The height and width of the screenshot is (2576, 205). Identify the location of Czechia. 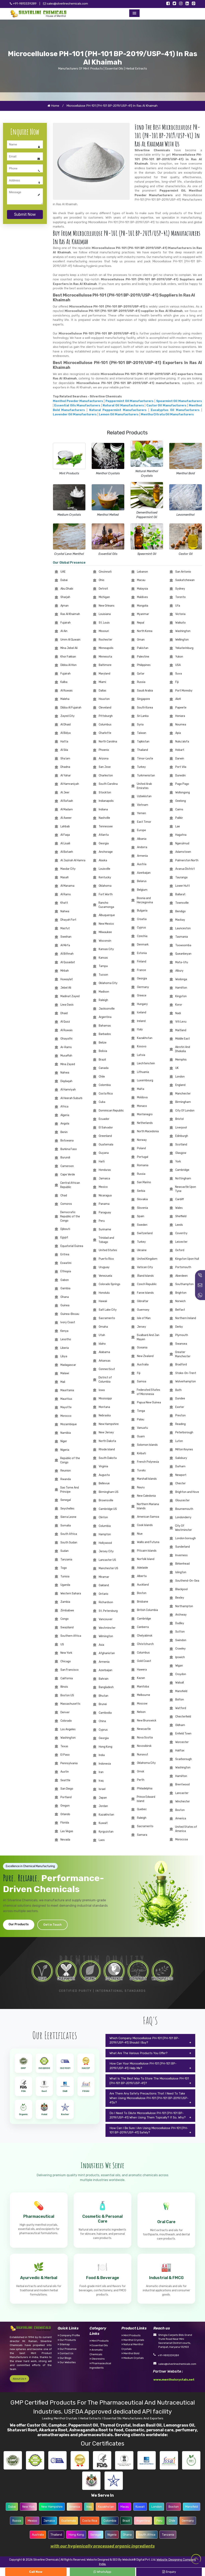
(139, 936).